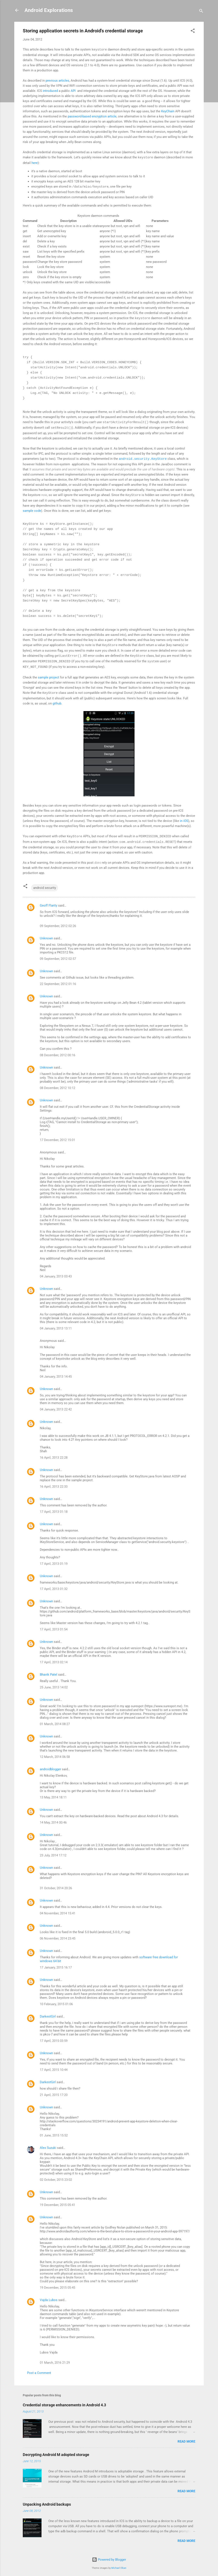 The width and height of the screenshot is (218, 2576). What do you see at coordinates (56, 1325) in the screenshot?
I see `04 January, 2013 13:11` at bounding box center [56, 1325].